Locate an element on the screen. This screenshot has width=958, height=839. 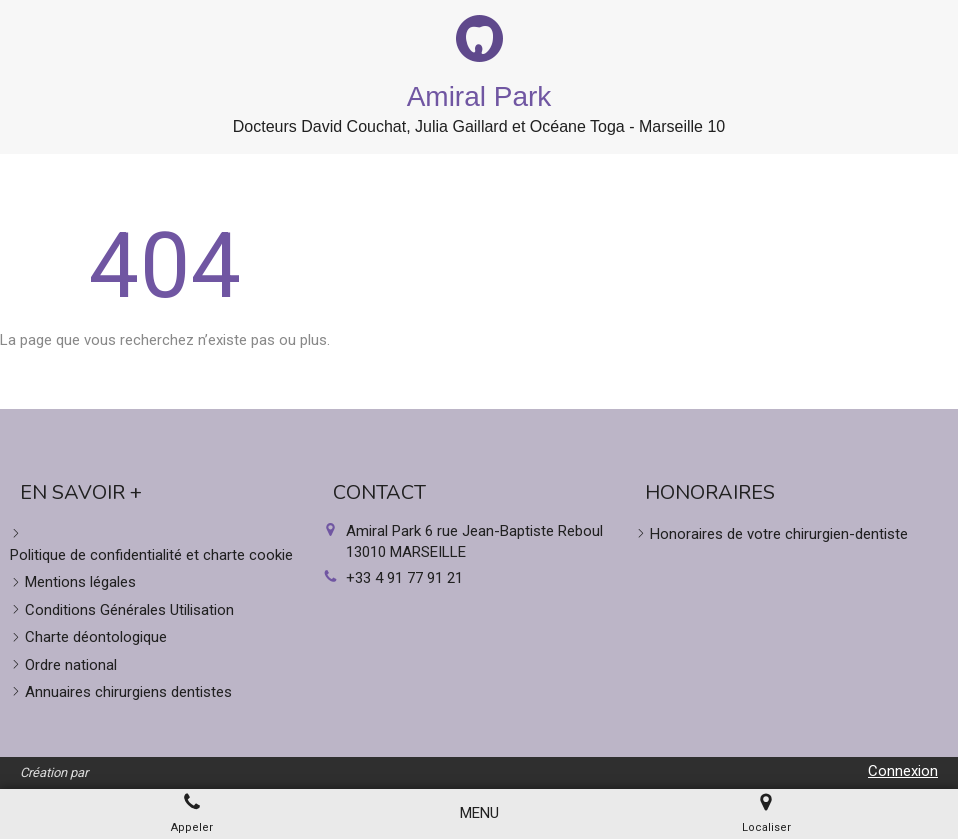
+33 4 91 77 91 21 is located at coordinates (404, 578).